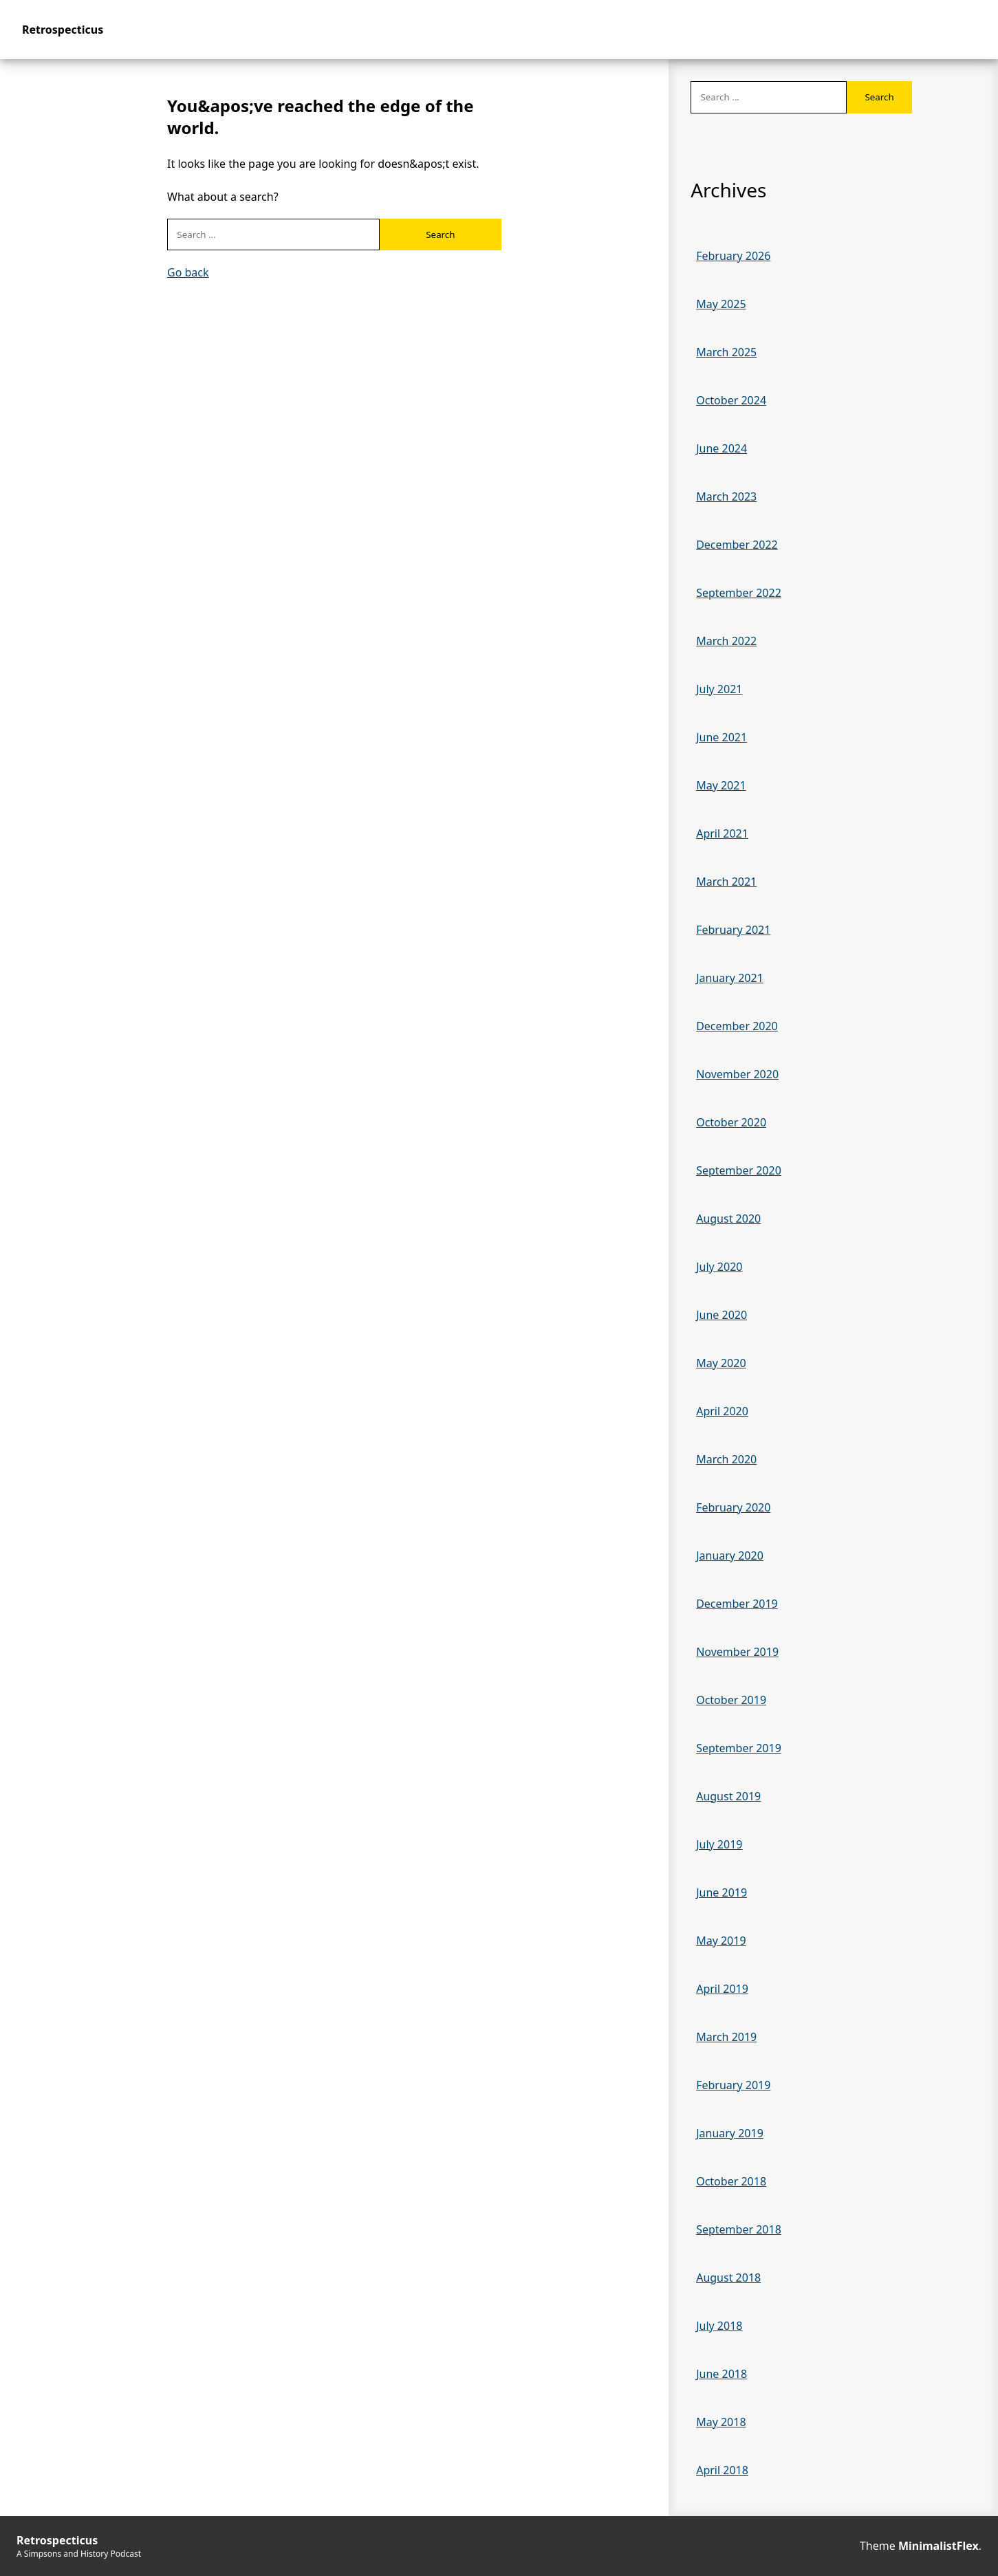 The height and width of the screenshot is (2576, 998). I want to click on March 2019, so click(726, 2036).